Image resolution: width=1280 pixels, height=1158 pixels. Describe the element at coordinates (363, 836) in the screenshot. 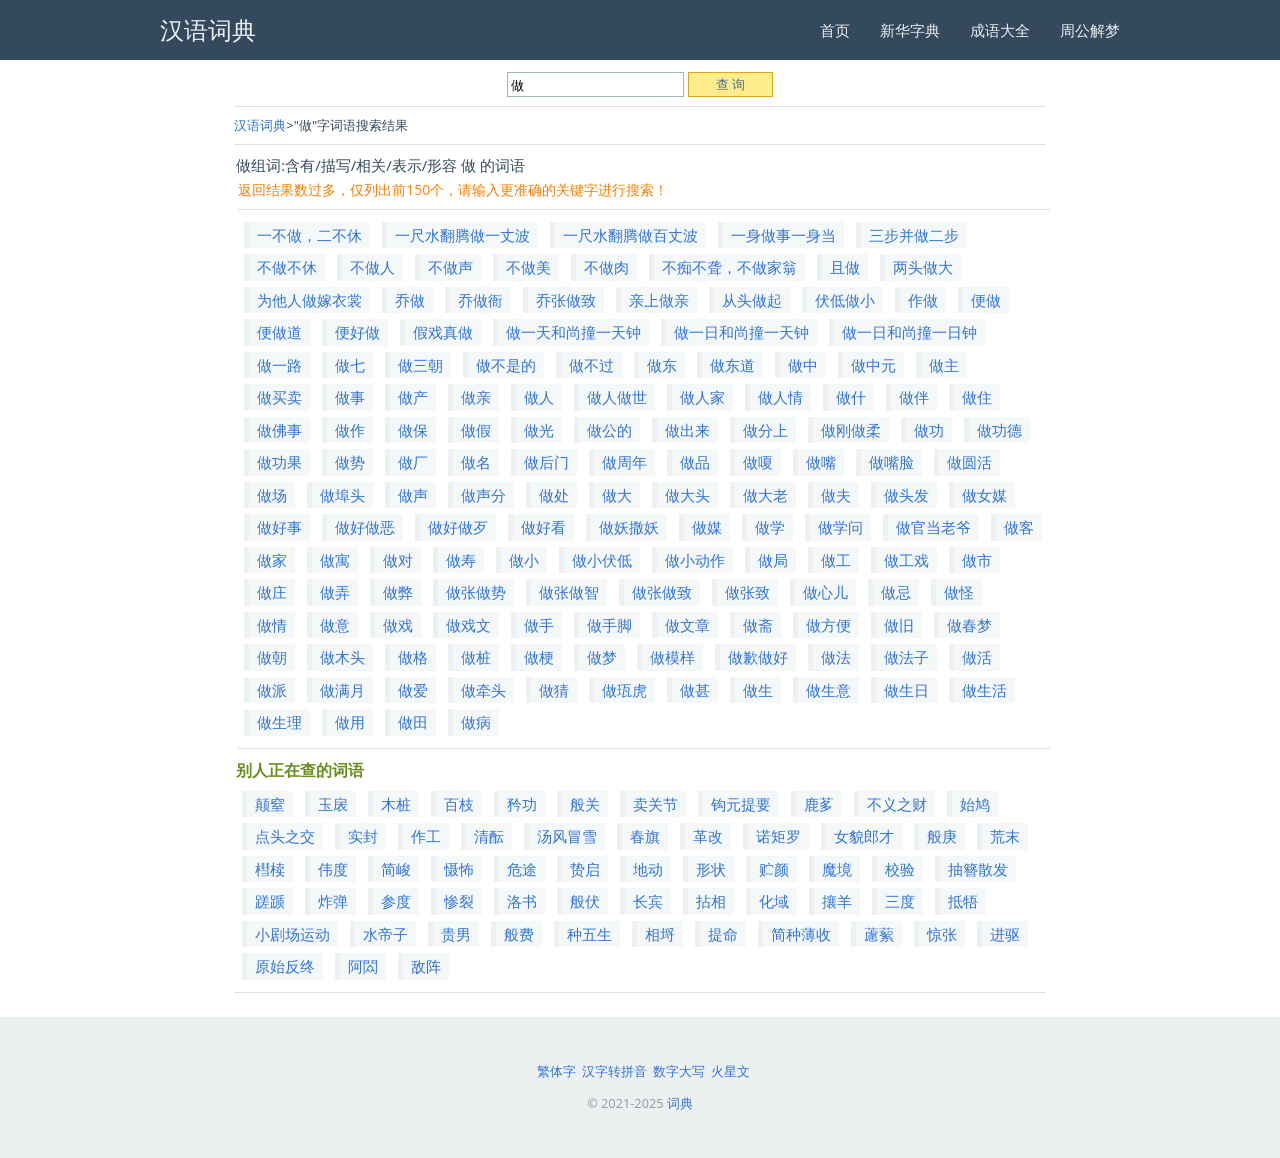

I see `实封` at that location.